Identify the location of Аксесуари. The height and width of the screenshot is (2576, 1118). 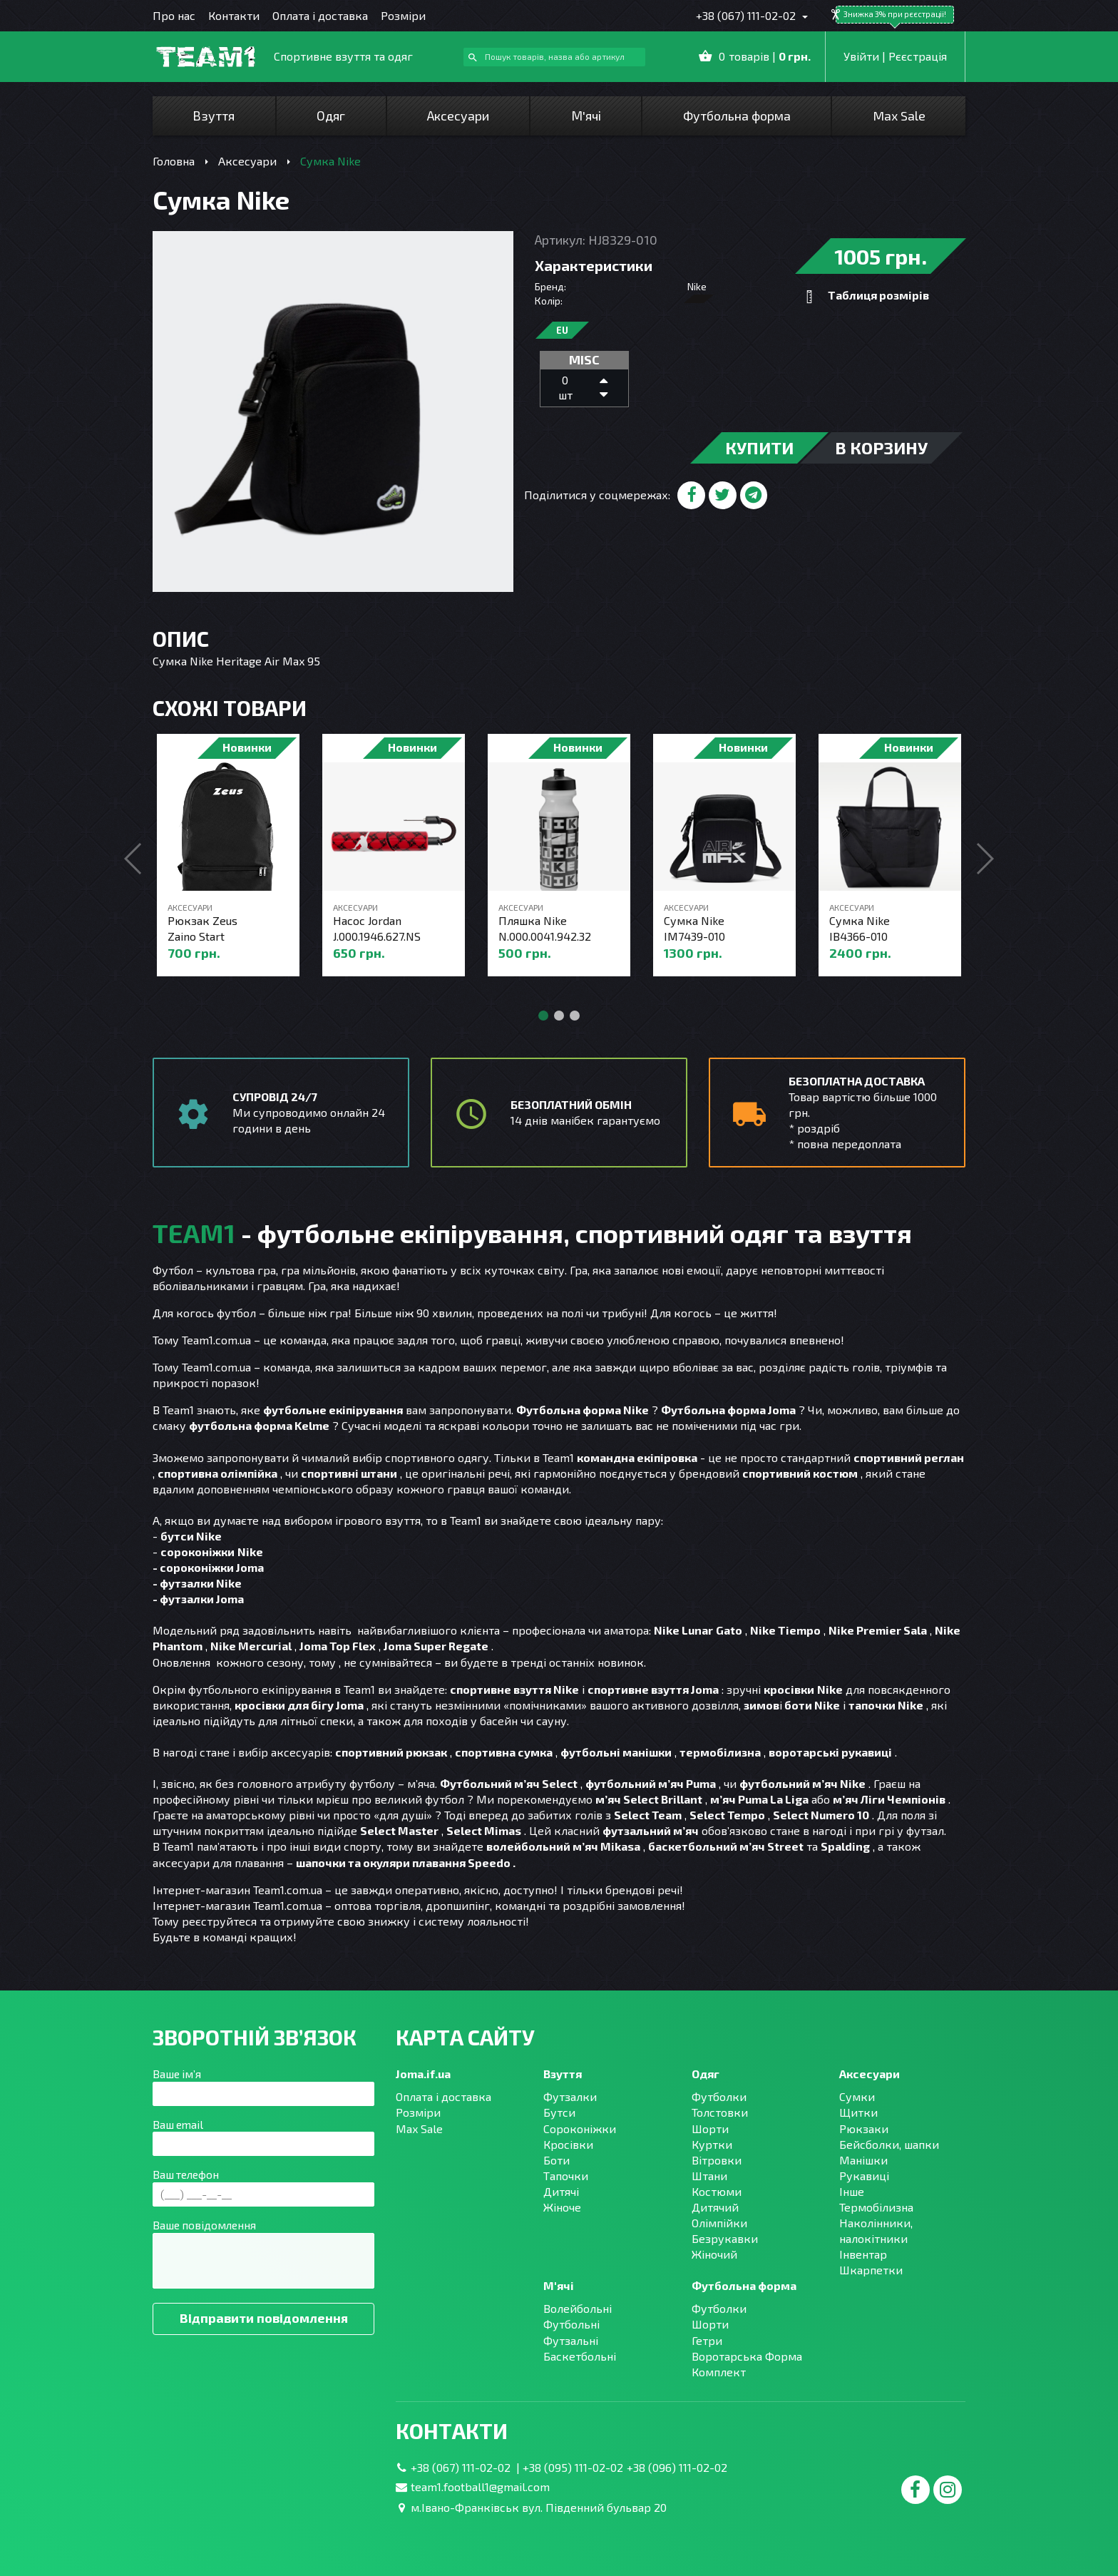
(458, 115).